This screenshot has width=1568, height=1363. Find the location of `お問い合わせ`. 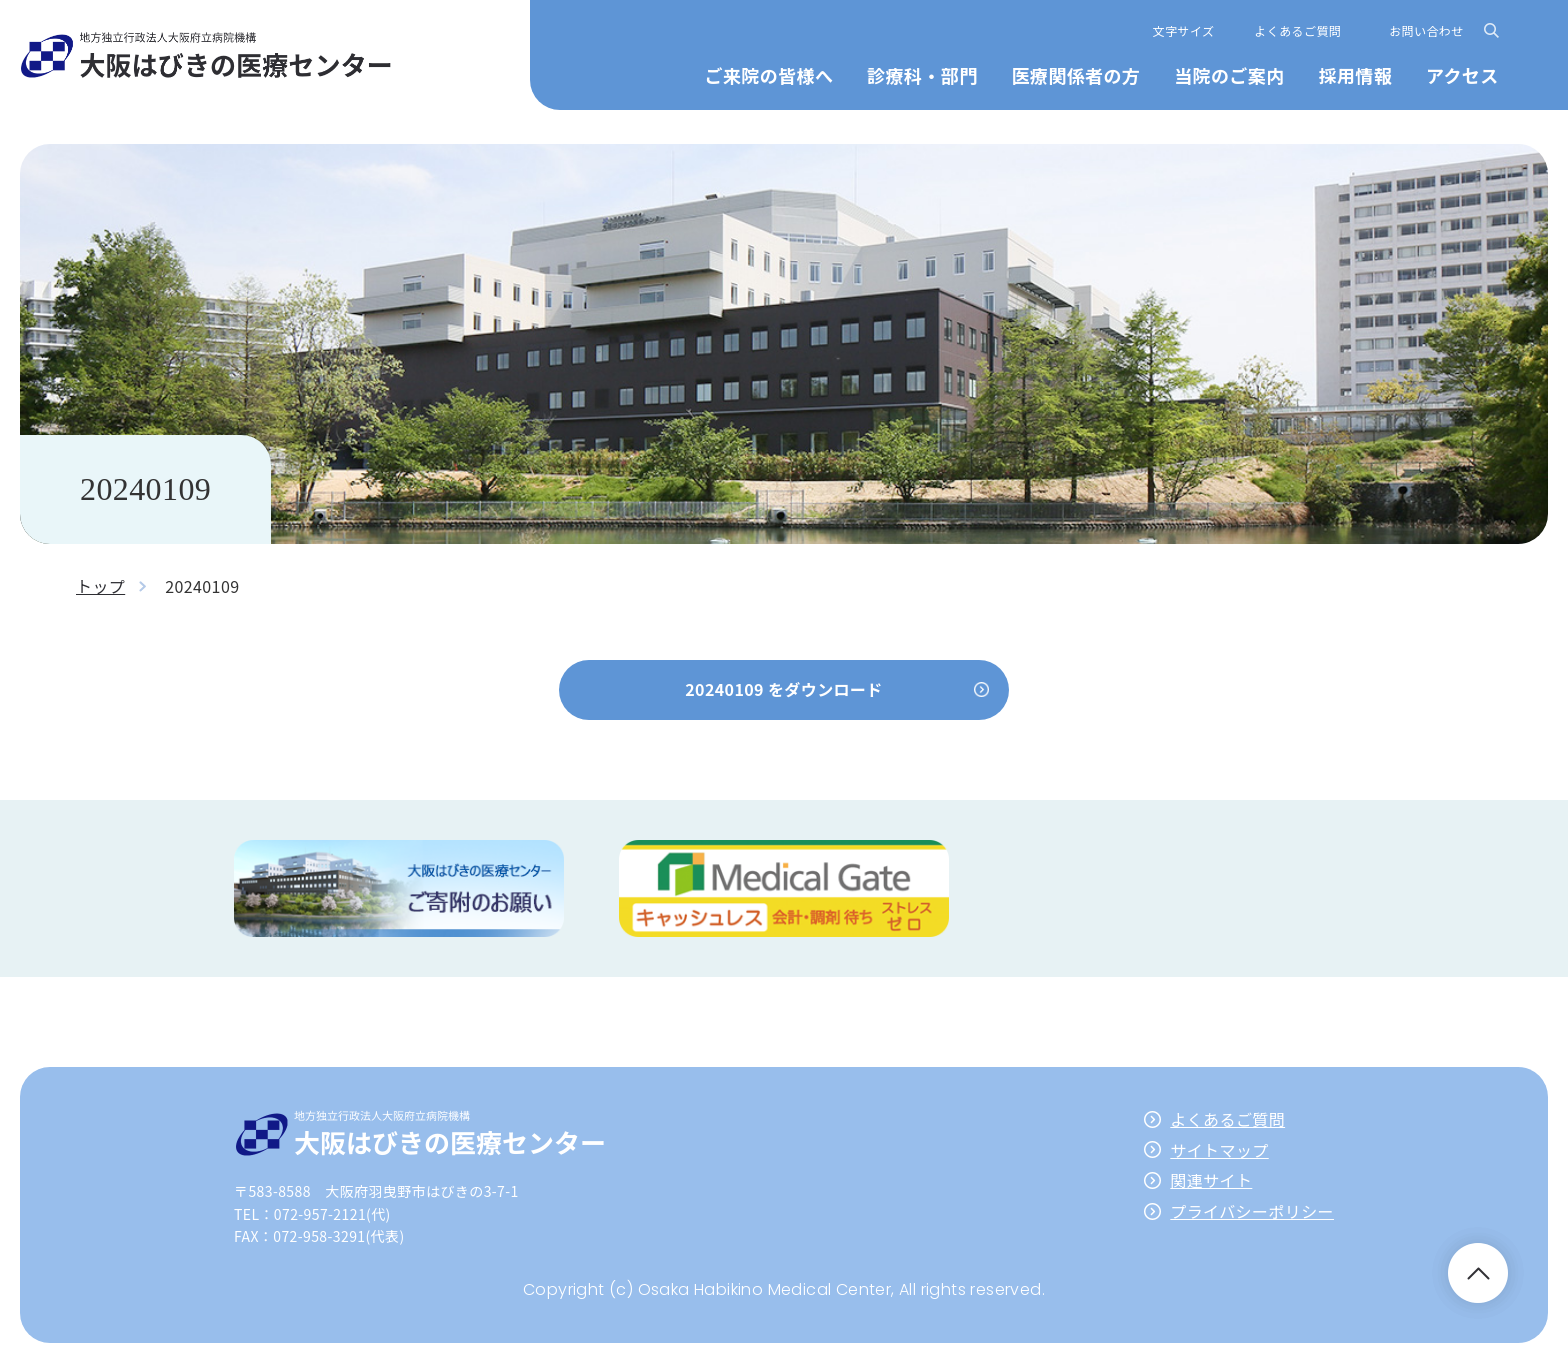

お問い合わせ is located at coordinates (1426, 30).